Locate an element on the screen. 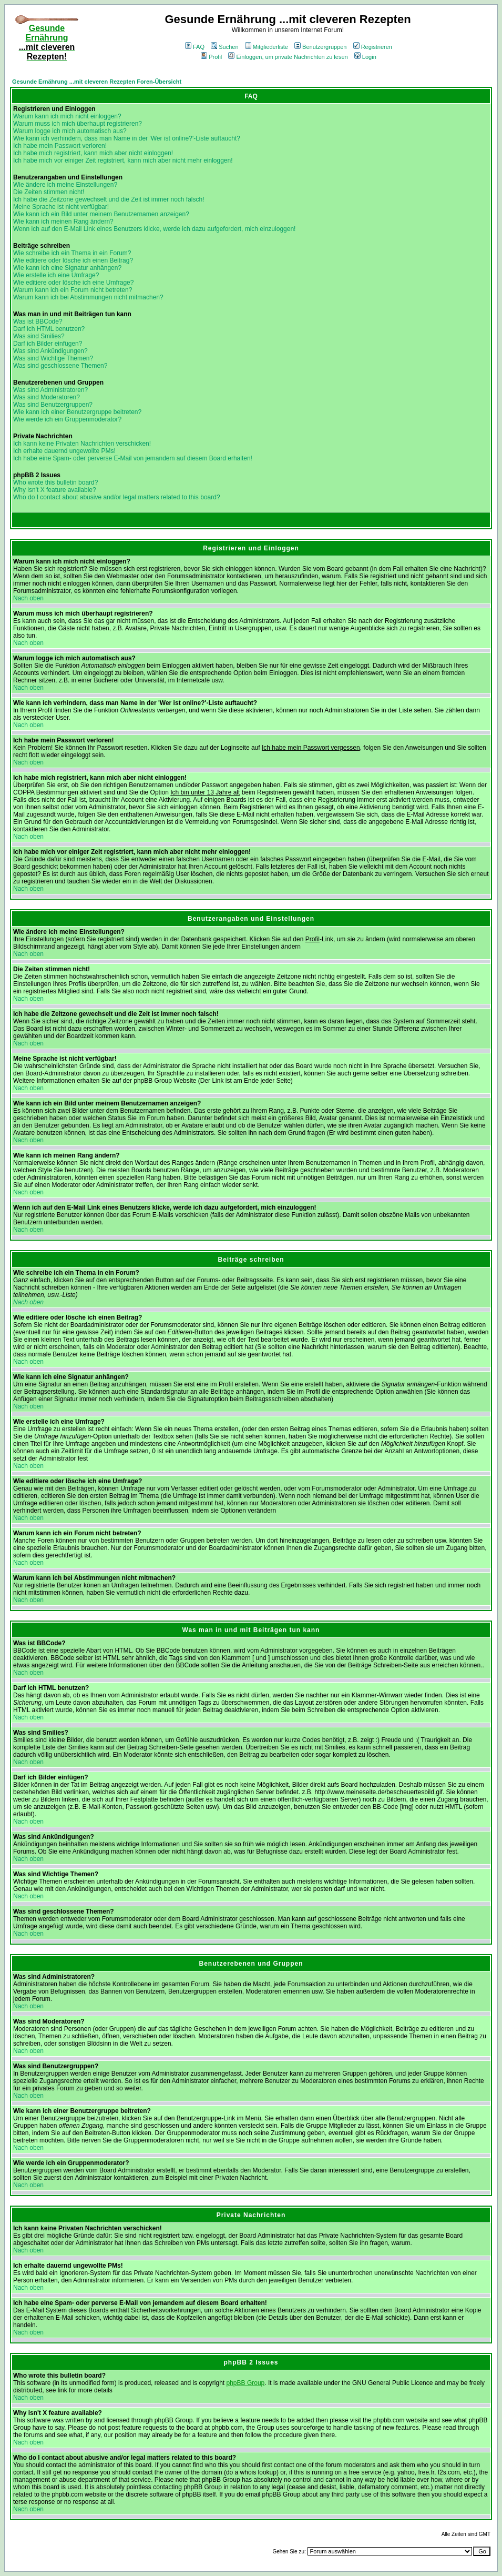 The image size is (502, 2576). Warum kann ich bei Abstimmungen nicht mitmachen? is located at coordinates (88, 297).